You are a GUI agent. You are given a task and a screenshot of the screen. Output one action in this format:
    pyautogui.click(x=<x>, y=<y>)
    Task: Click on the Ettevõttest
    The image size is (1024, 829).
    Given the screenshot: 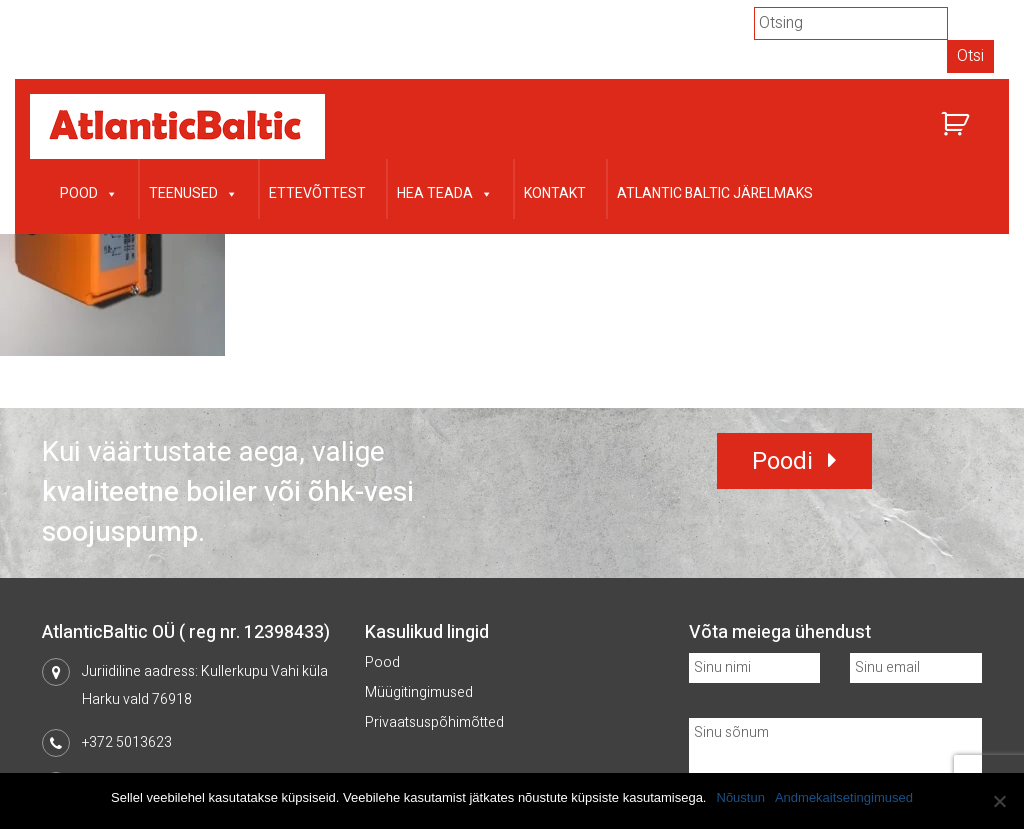 What is the action you would take?
    pyautogui.click(x=317, y=193)
    